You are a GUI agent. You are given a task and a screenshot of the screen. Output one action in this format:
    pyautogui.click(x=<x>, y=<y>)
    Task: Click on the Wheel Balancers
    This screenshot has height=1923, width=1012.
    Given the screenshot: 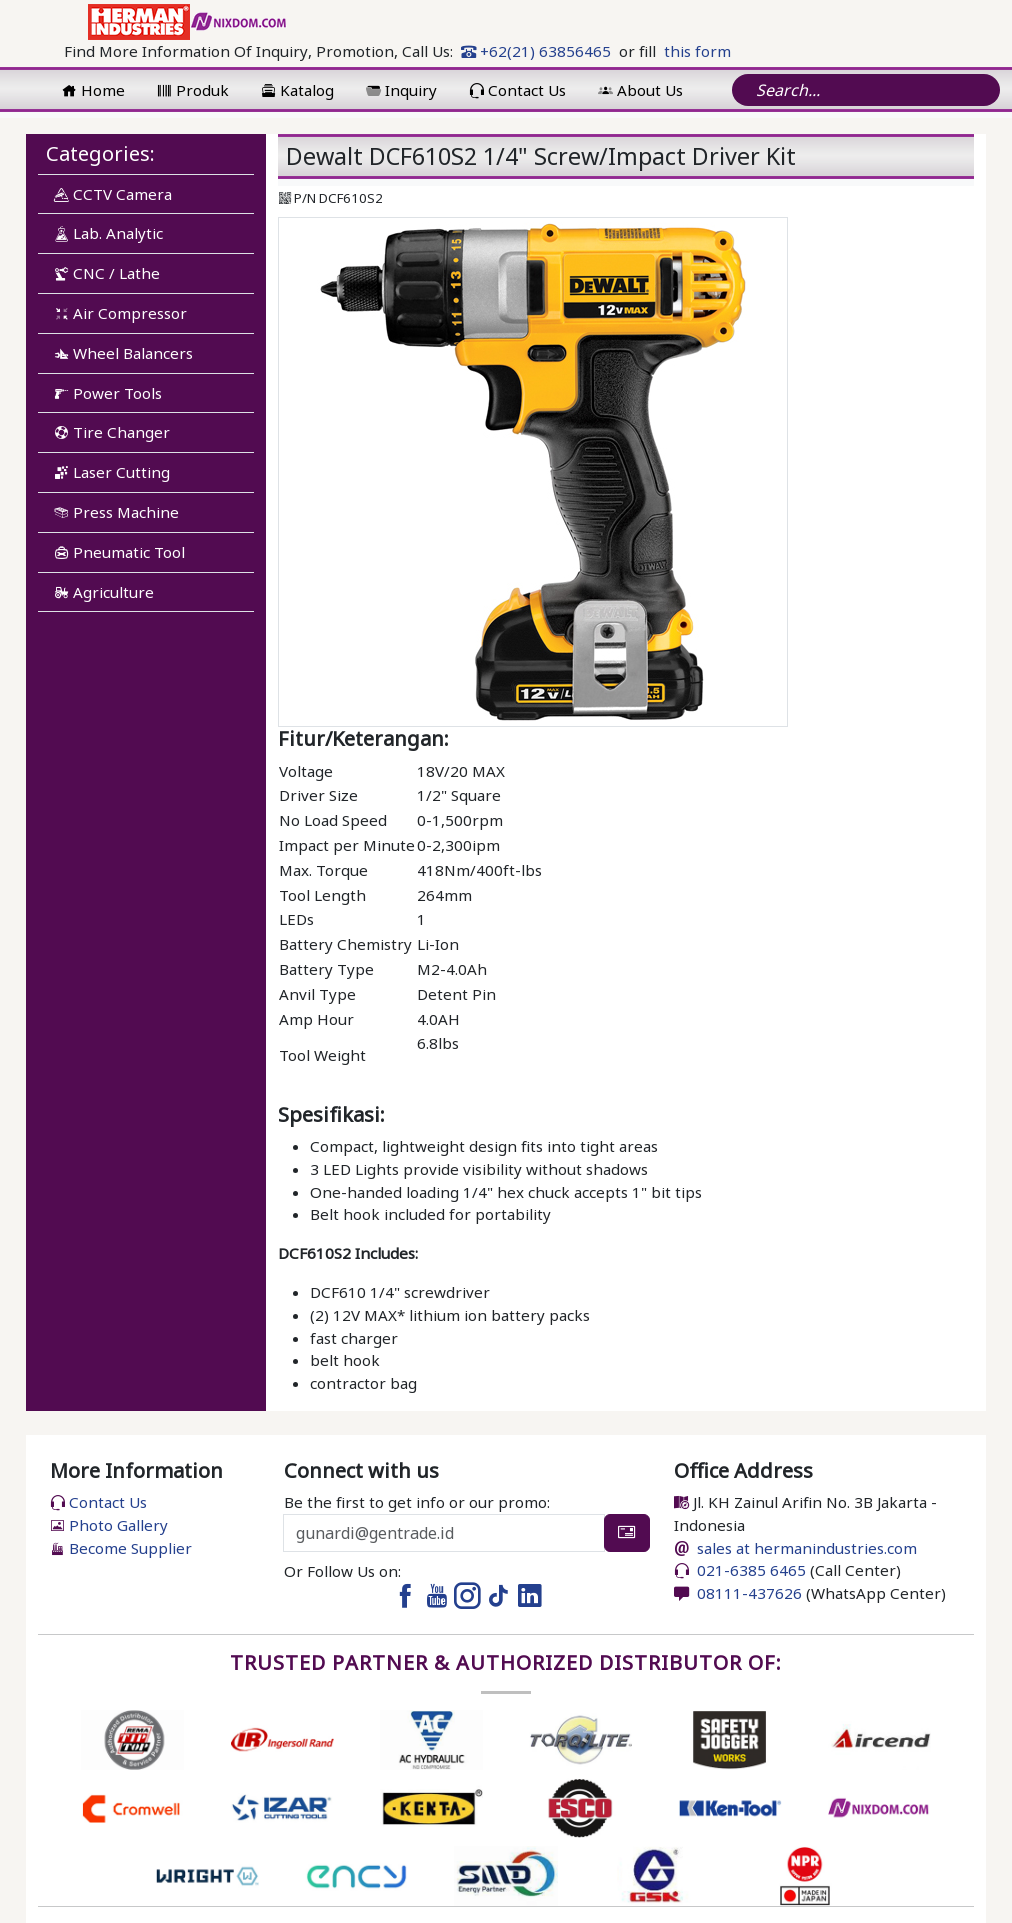 What is the action you would take?
    pyautogui.click(x=123, y=353)
    